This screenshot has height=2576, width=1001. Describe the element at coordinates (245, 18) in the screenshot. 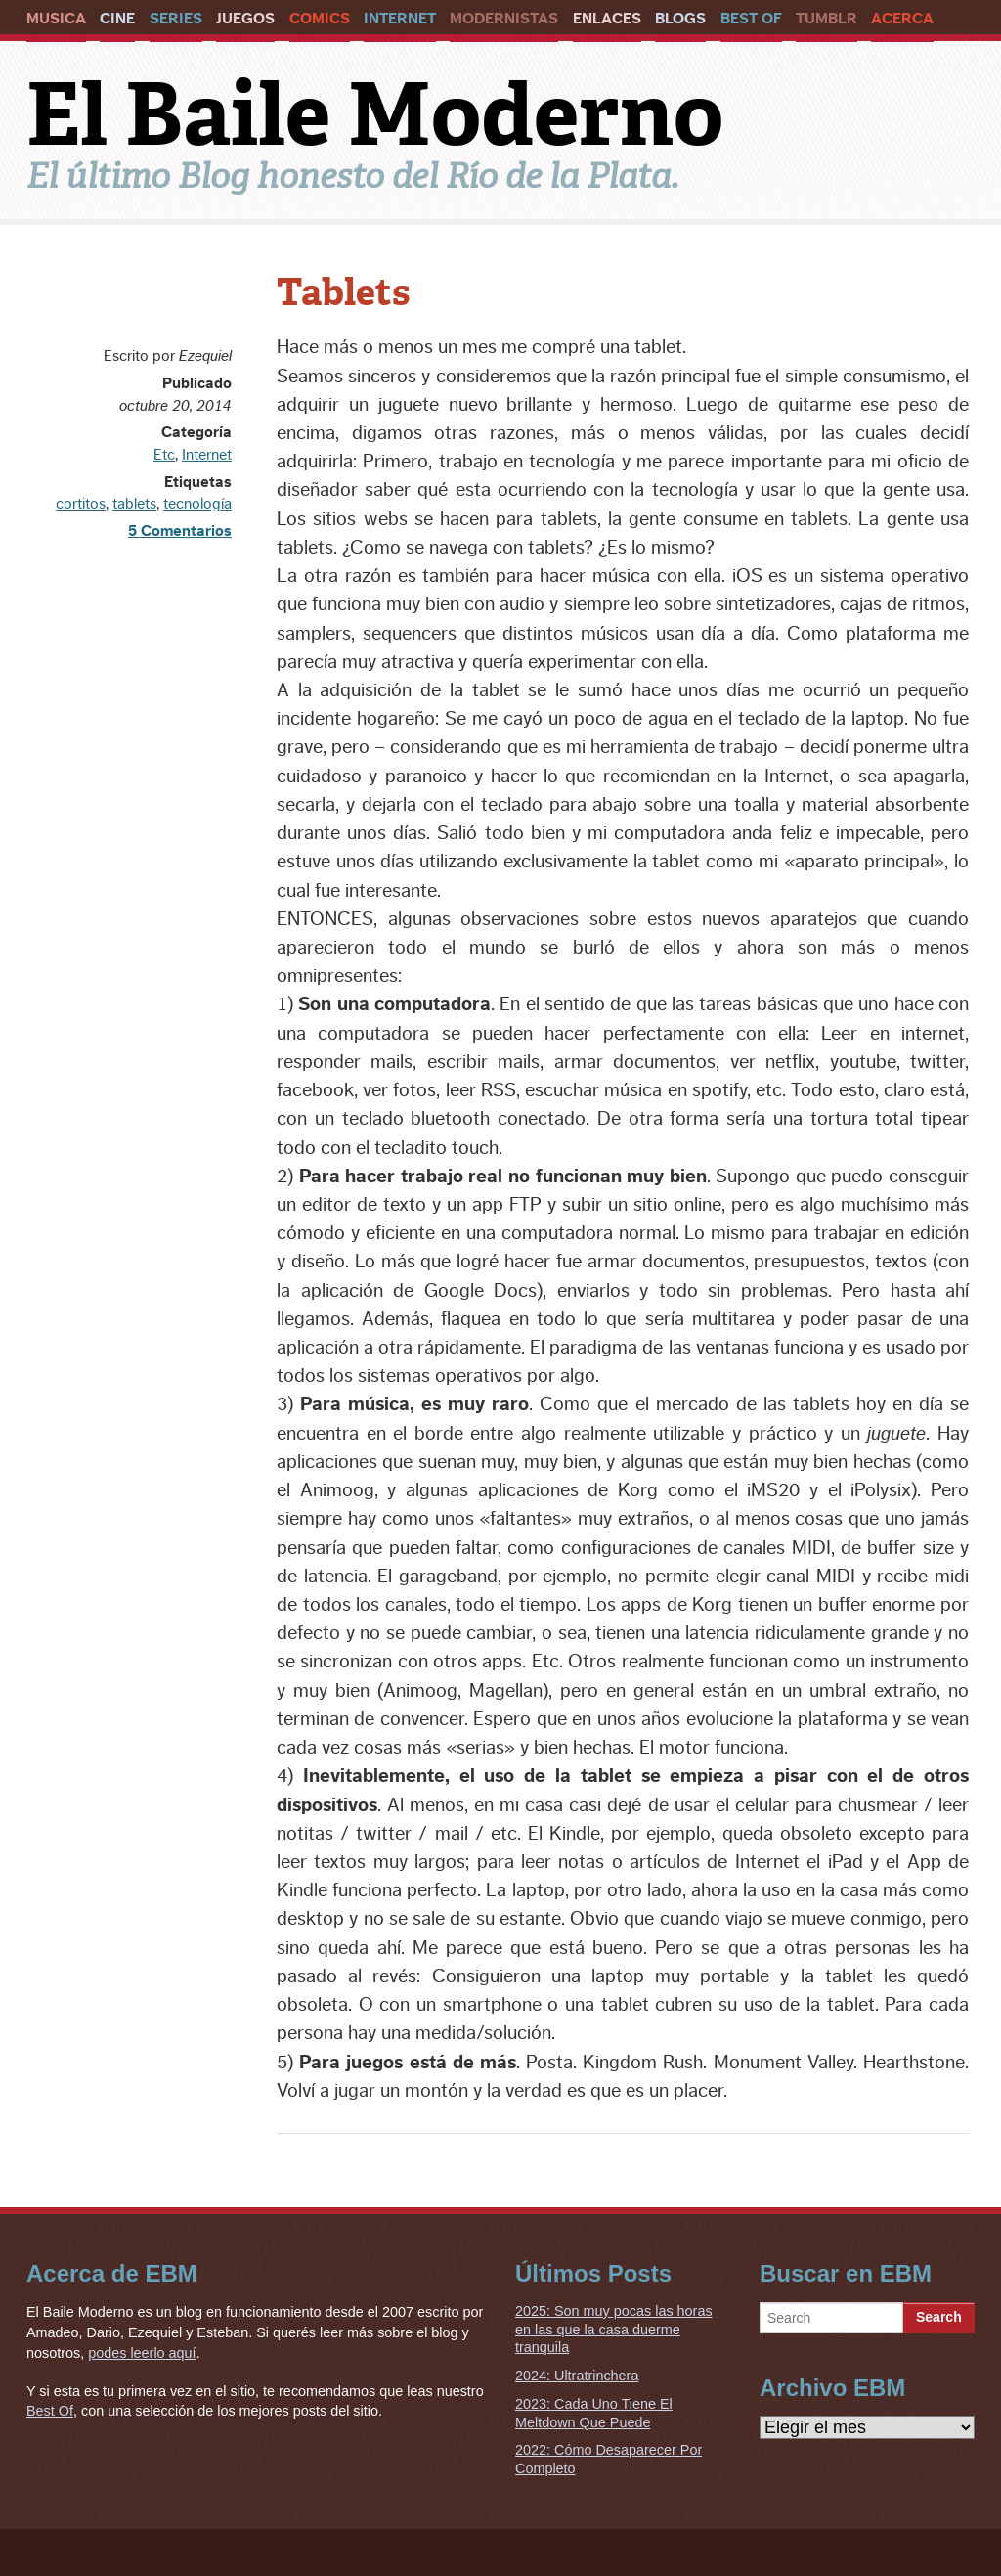

I see `Juegos` at that location.